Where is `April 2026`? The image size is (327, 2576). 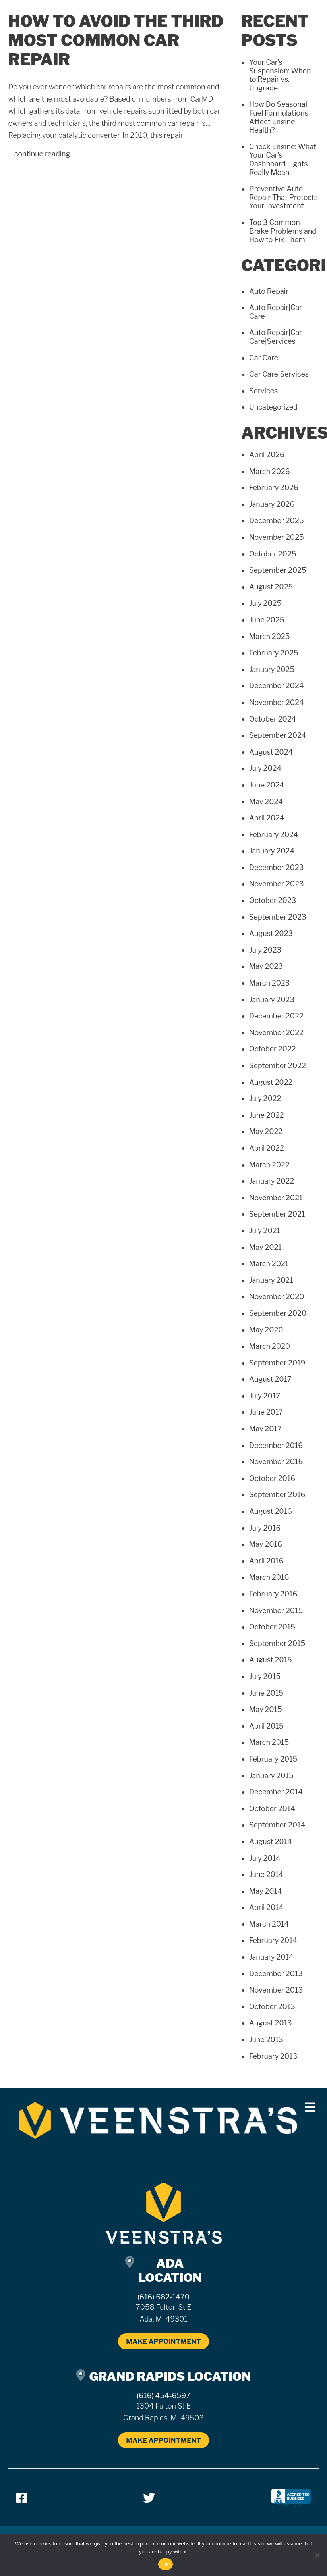
April 2026 is located at coordinates (266, 455).